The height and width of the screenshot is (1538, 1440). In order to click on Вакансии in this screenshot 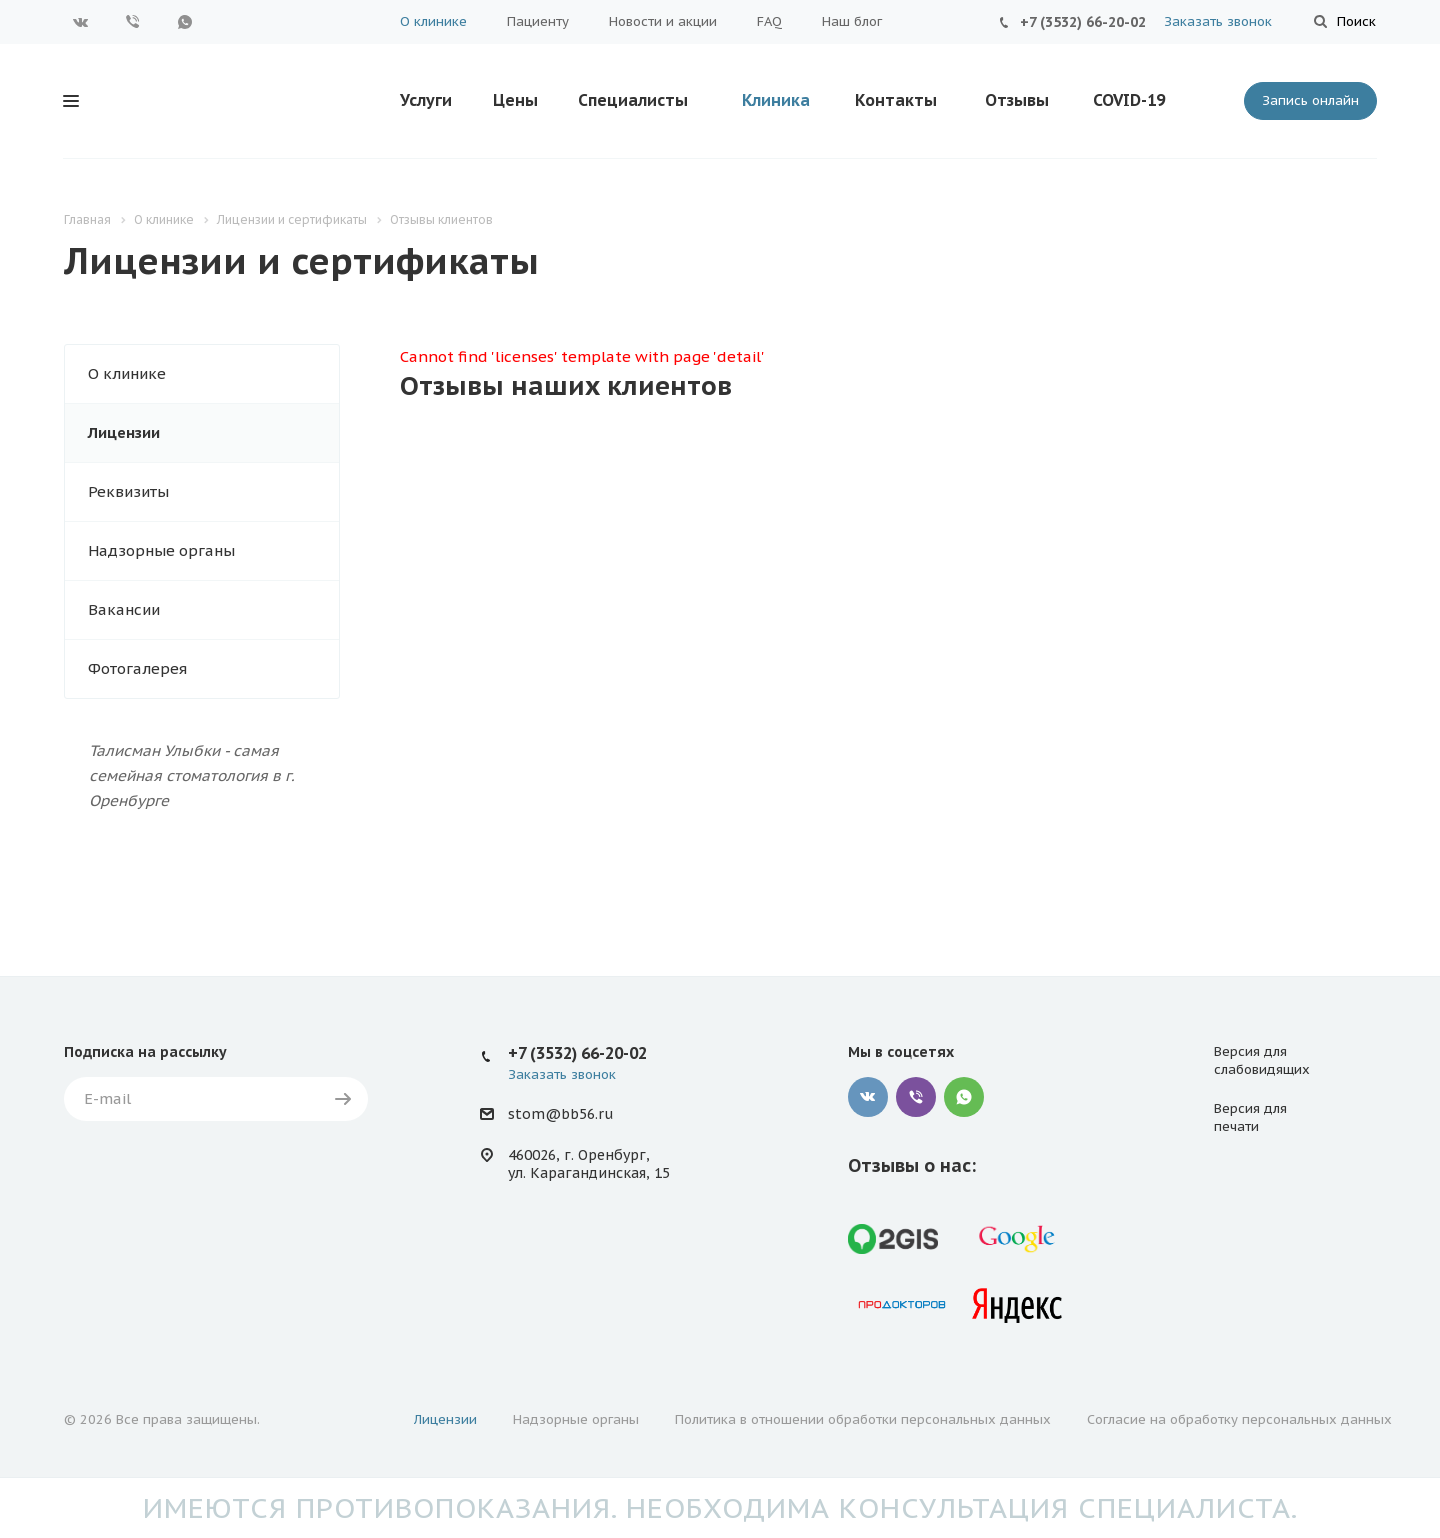, I will do `click(124, 609)`.